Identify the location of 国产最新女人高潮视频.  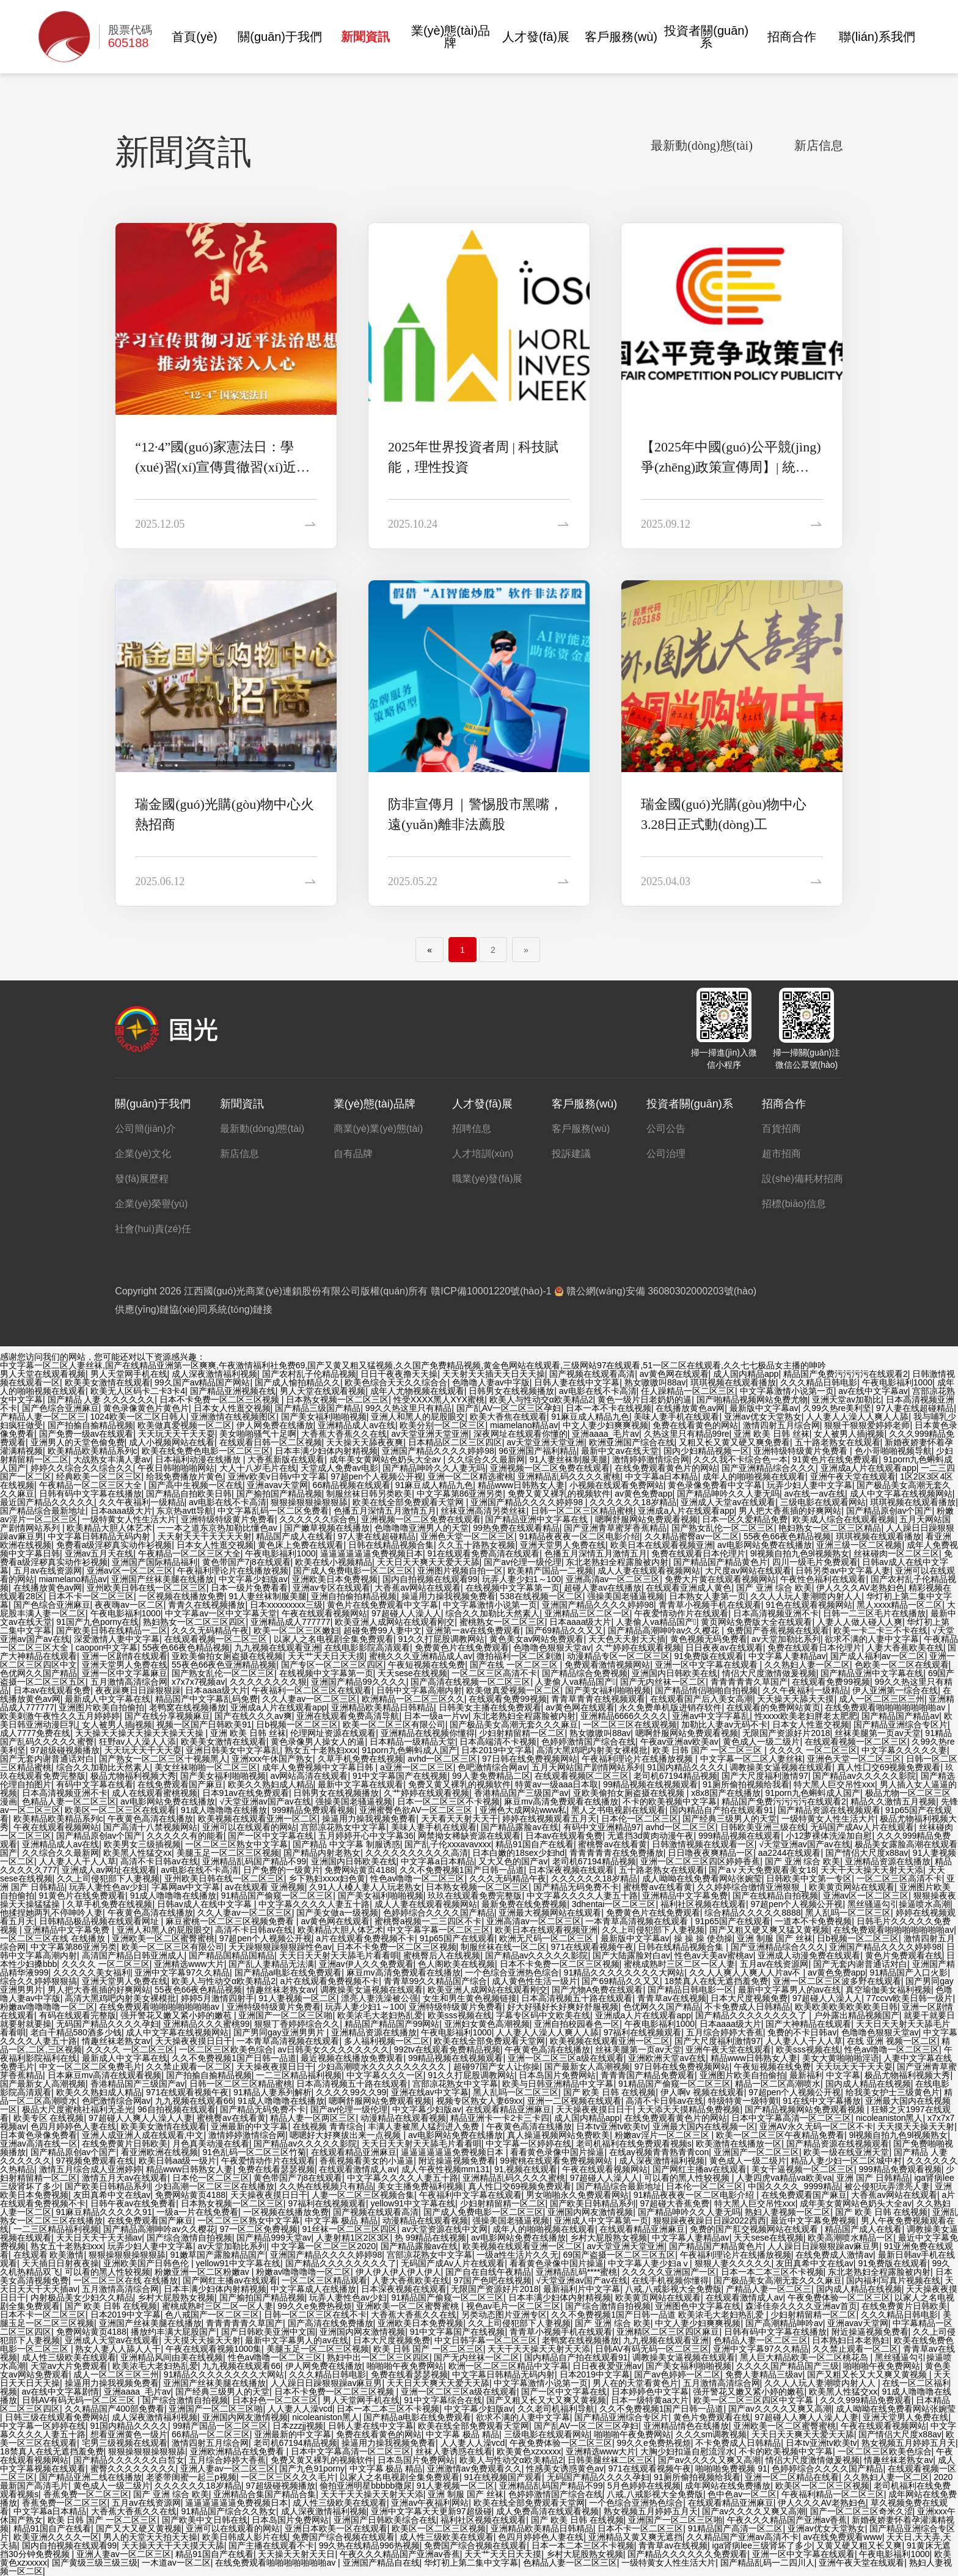
(587, 2066).